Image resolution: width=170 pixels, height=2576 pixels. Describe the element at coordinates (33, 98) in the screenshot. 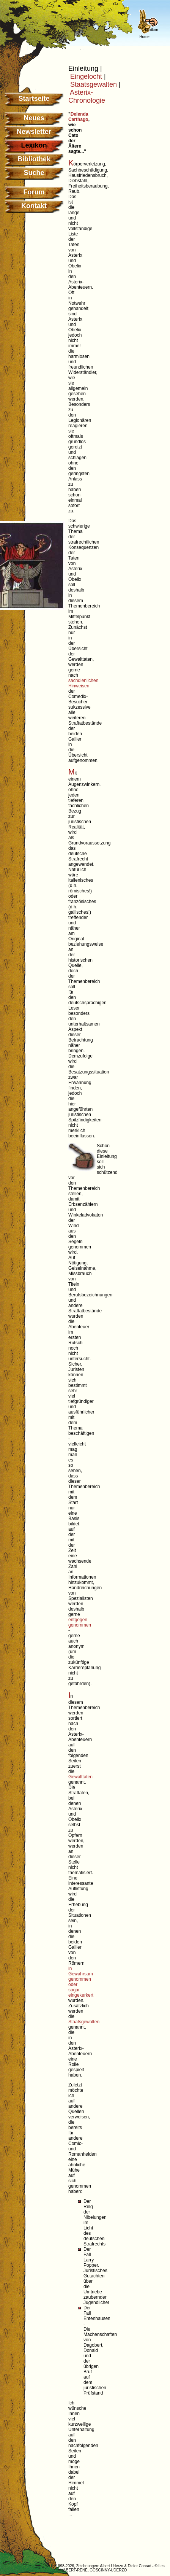

I see `Startseite` at that location.